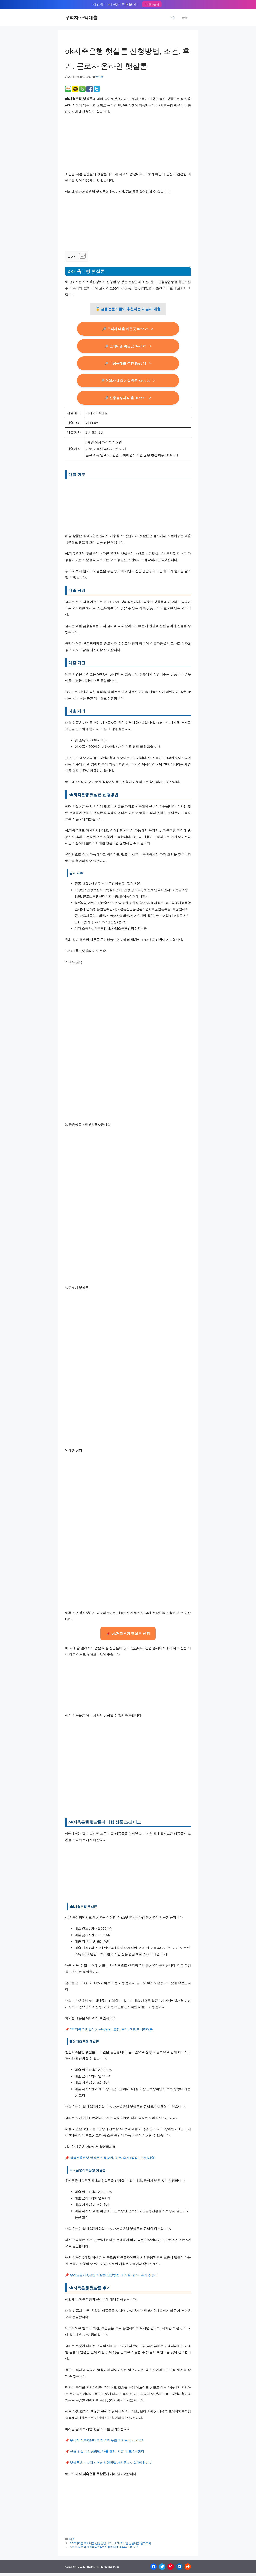 The width and height of the screenshot is (256, 2576). Describe the element at coordinates (128, 144) in the screenshot. I see `[Advertisement]` at that location.